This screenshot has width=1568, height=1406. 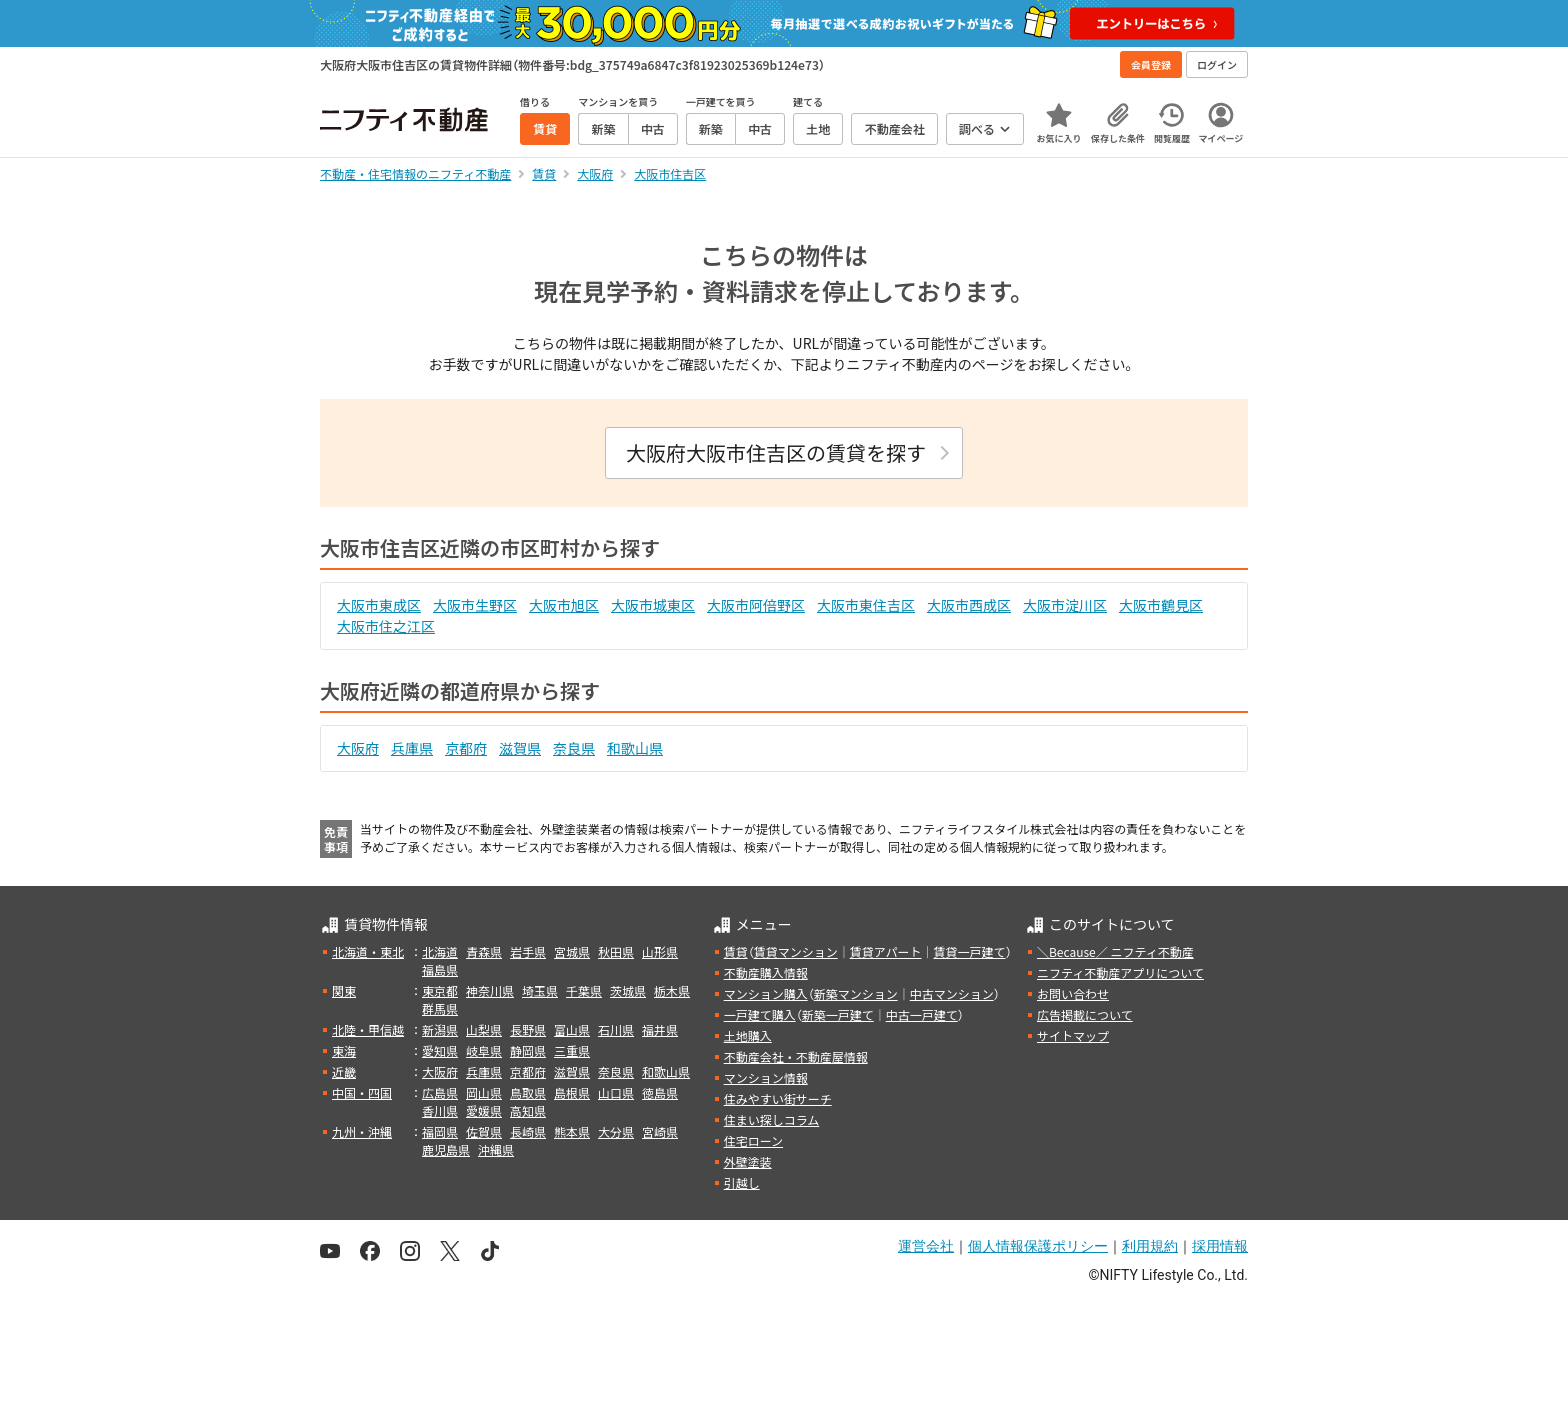 What do you see at coordinates (368, 1029) in the screenshot?
I see `北陸・甲信越` at bounding box center [368, 1029].